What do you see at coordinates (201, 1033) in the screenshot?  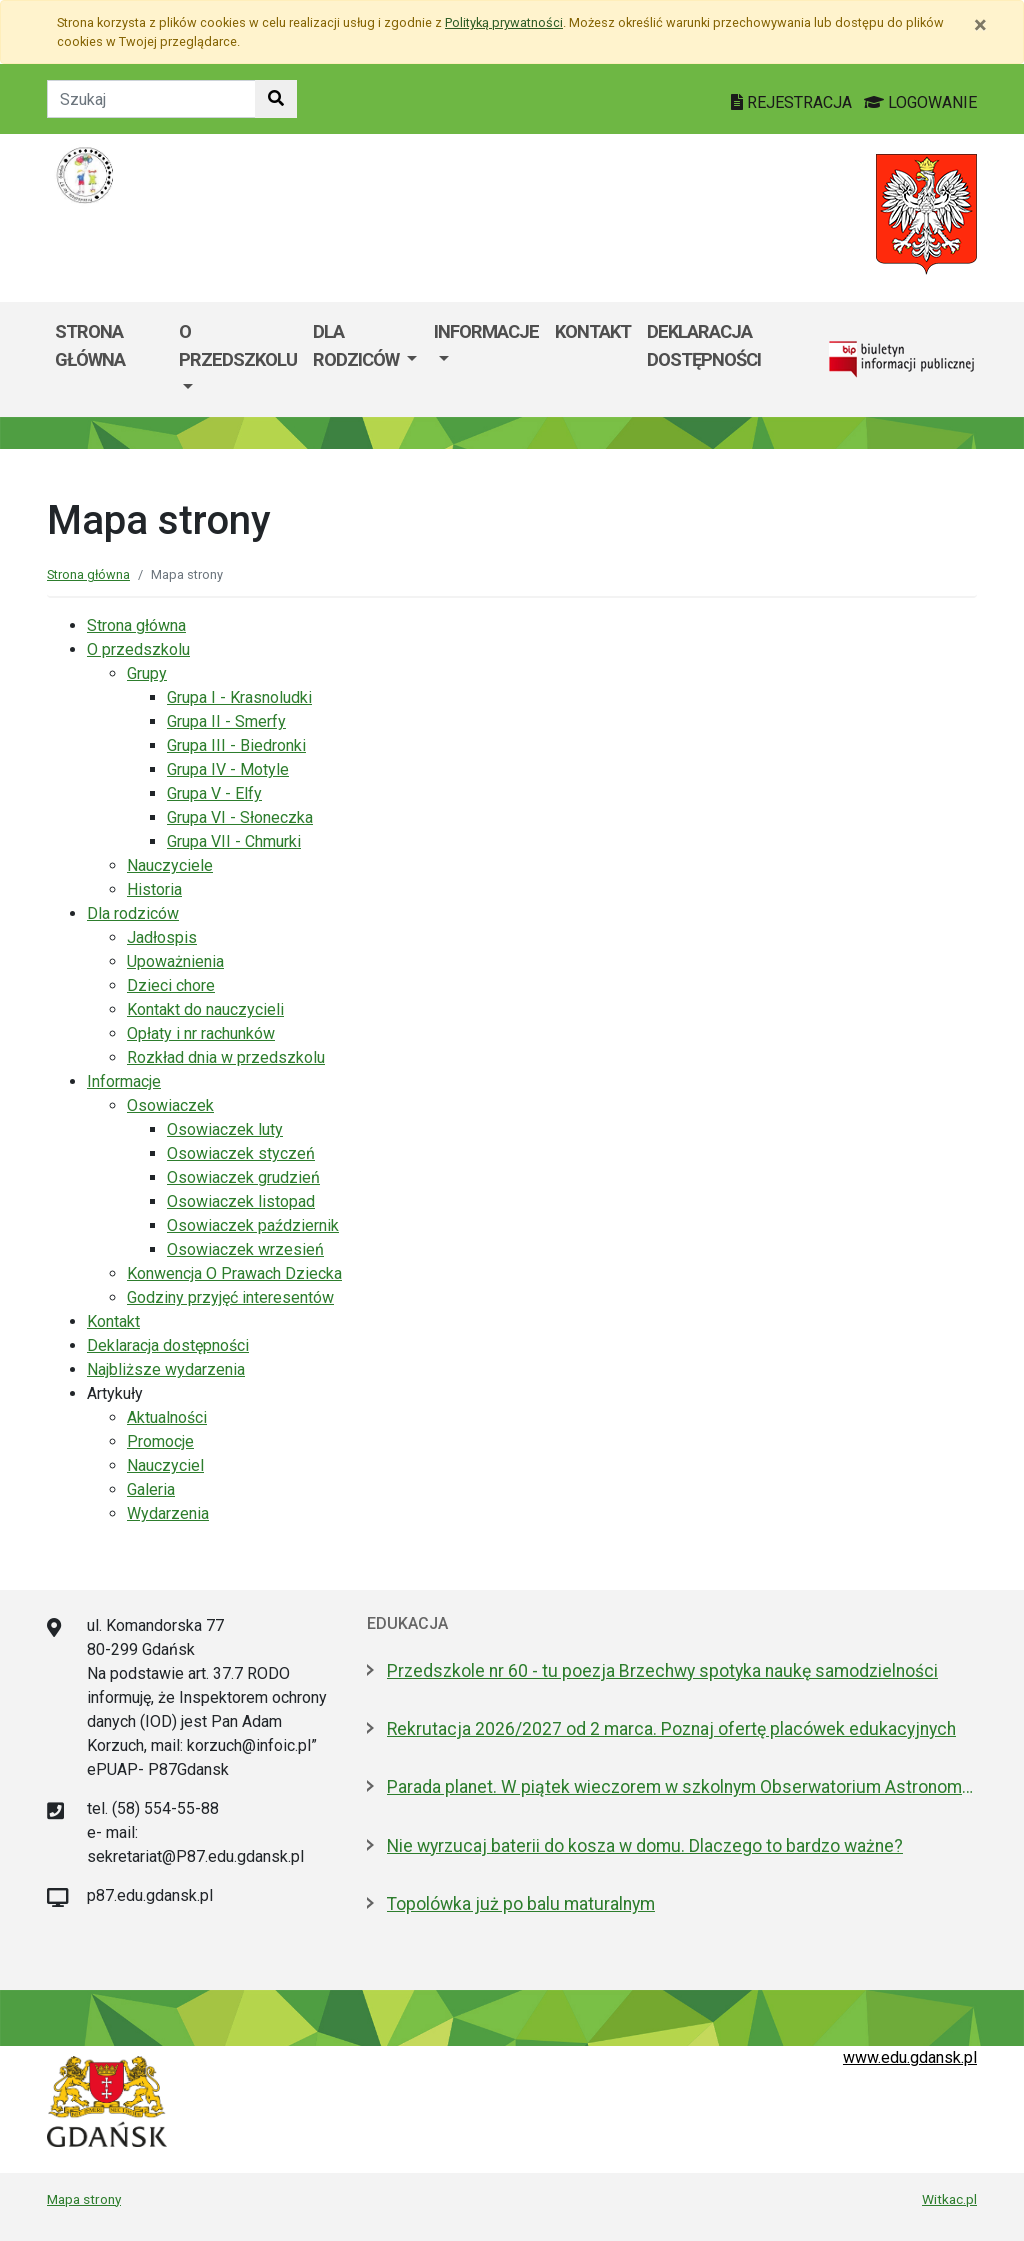 I see `Opłaty i nr rachunków` at bounding box center [201, 1033].